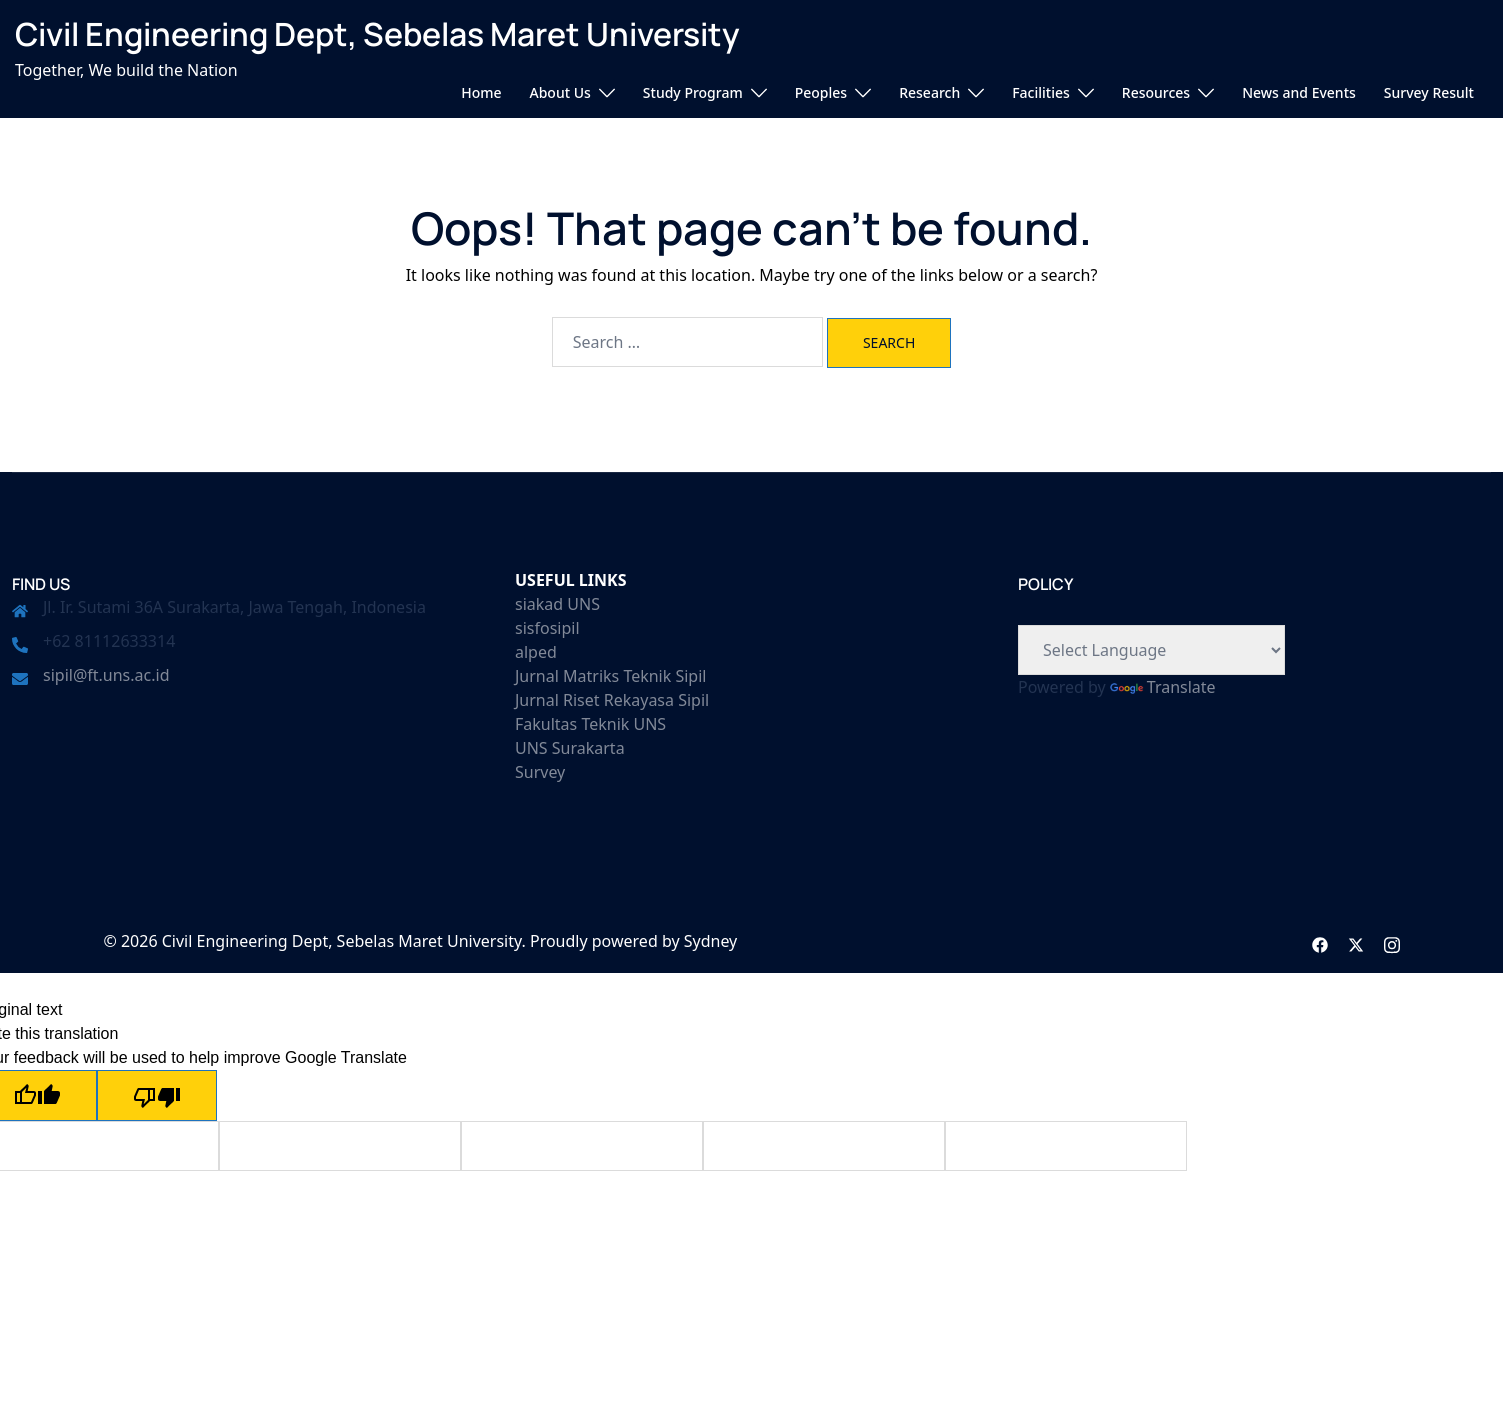  Describe the element at coordinates (1163, 687) in the screenshot. I see `Translate` at that location.